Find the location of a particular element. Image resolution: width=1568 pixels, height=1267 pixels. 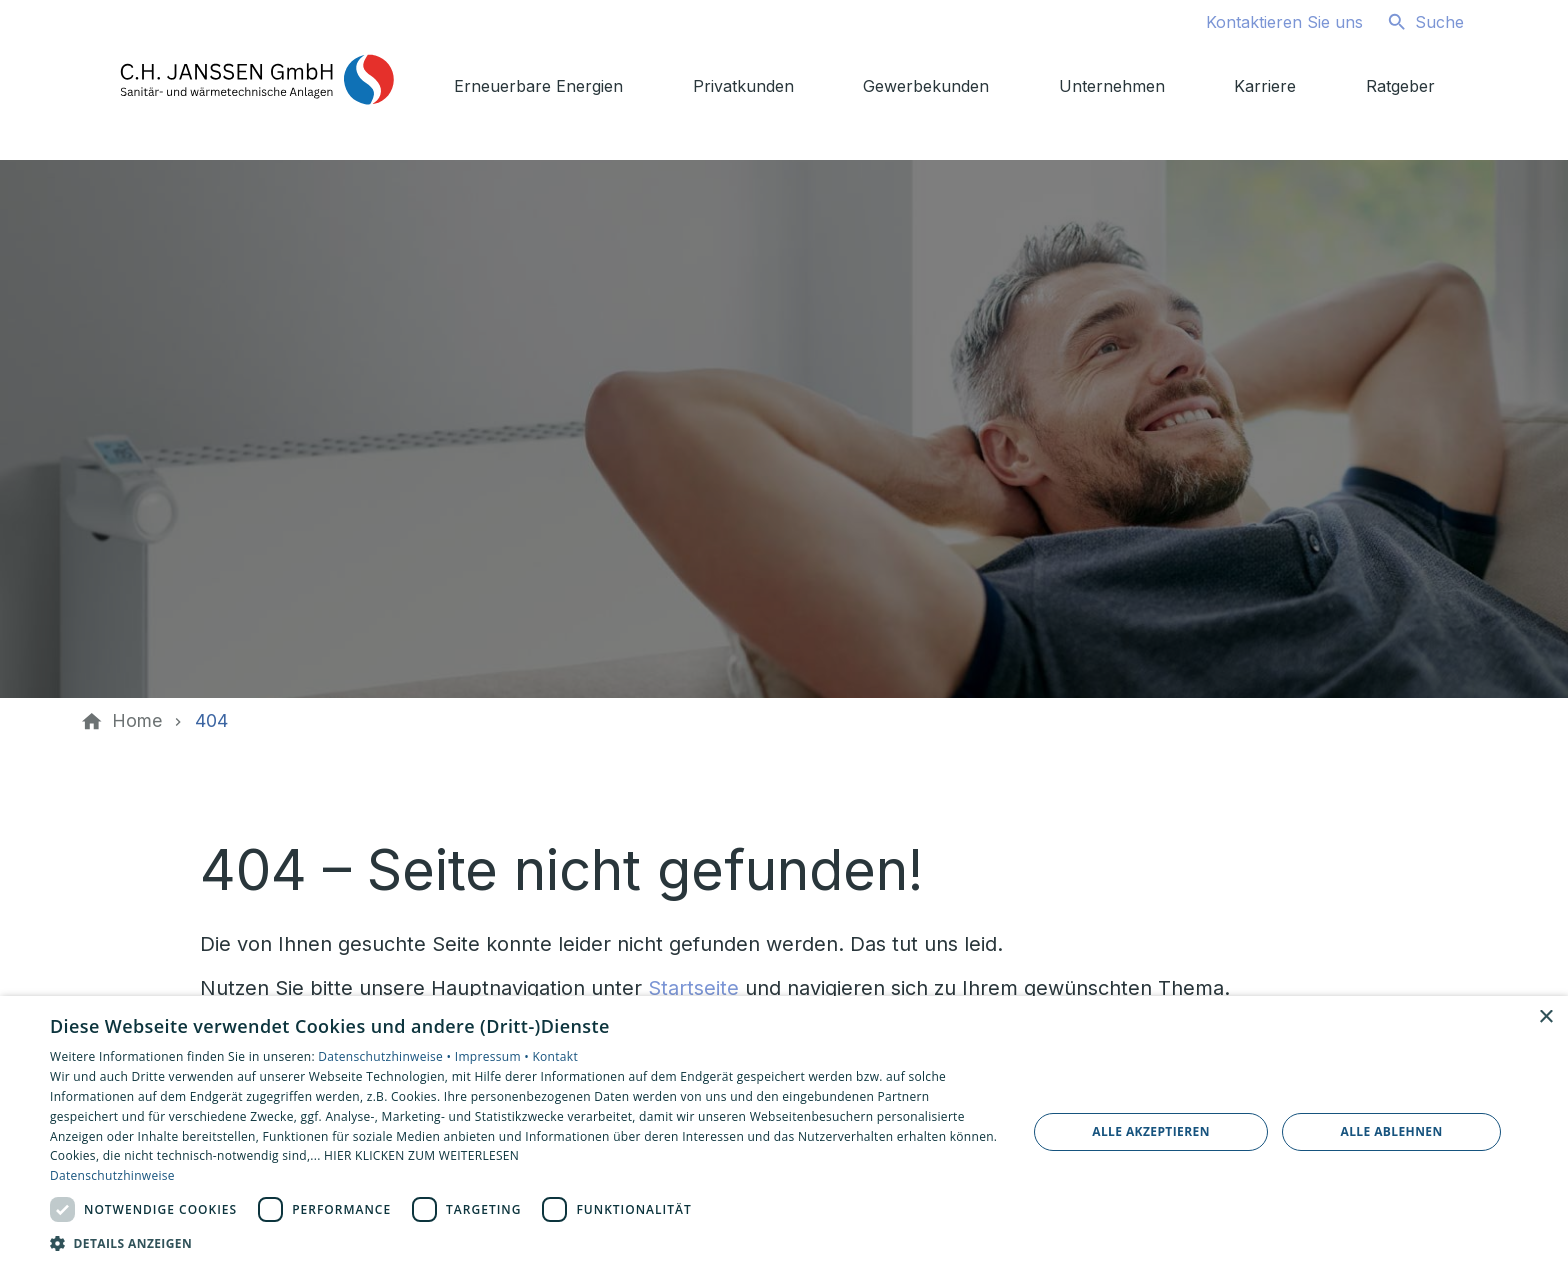

Alle akzeptieren [button] is located at coordinates (1151, 1131).